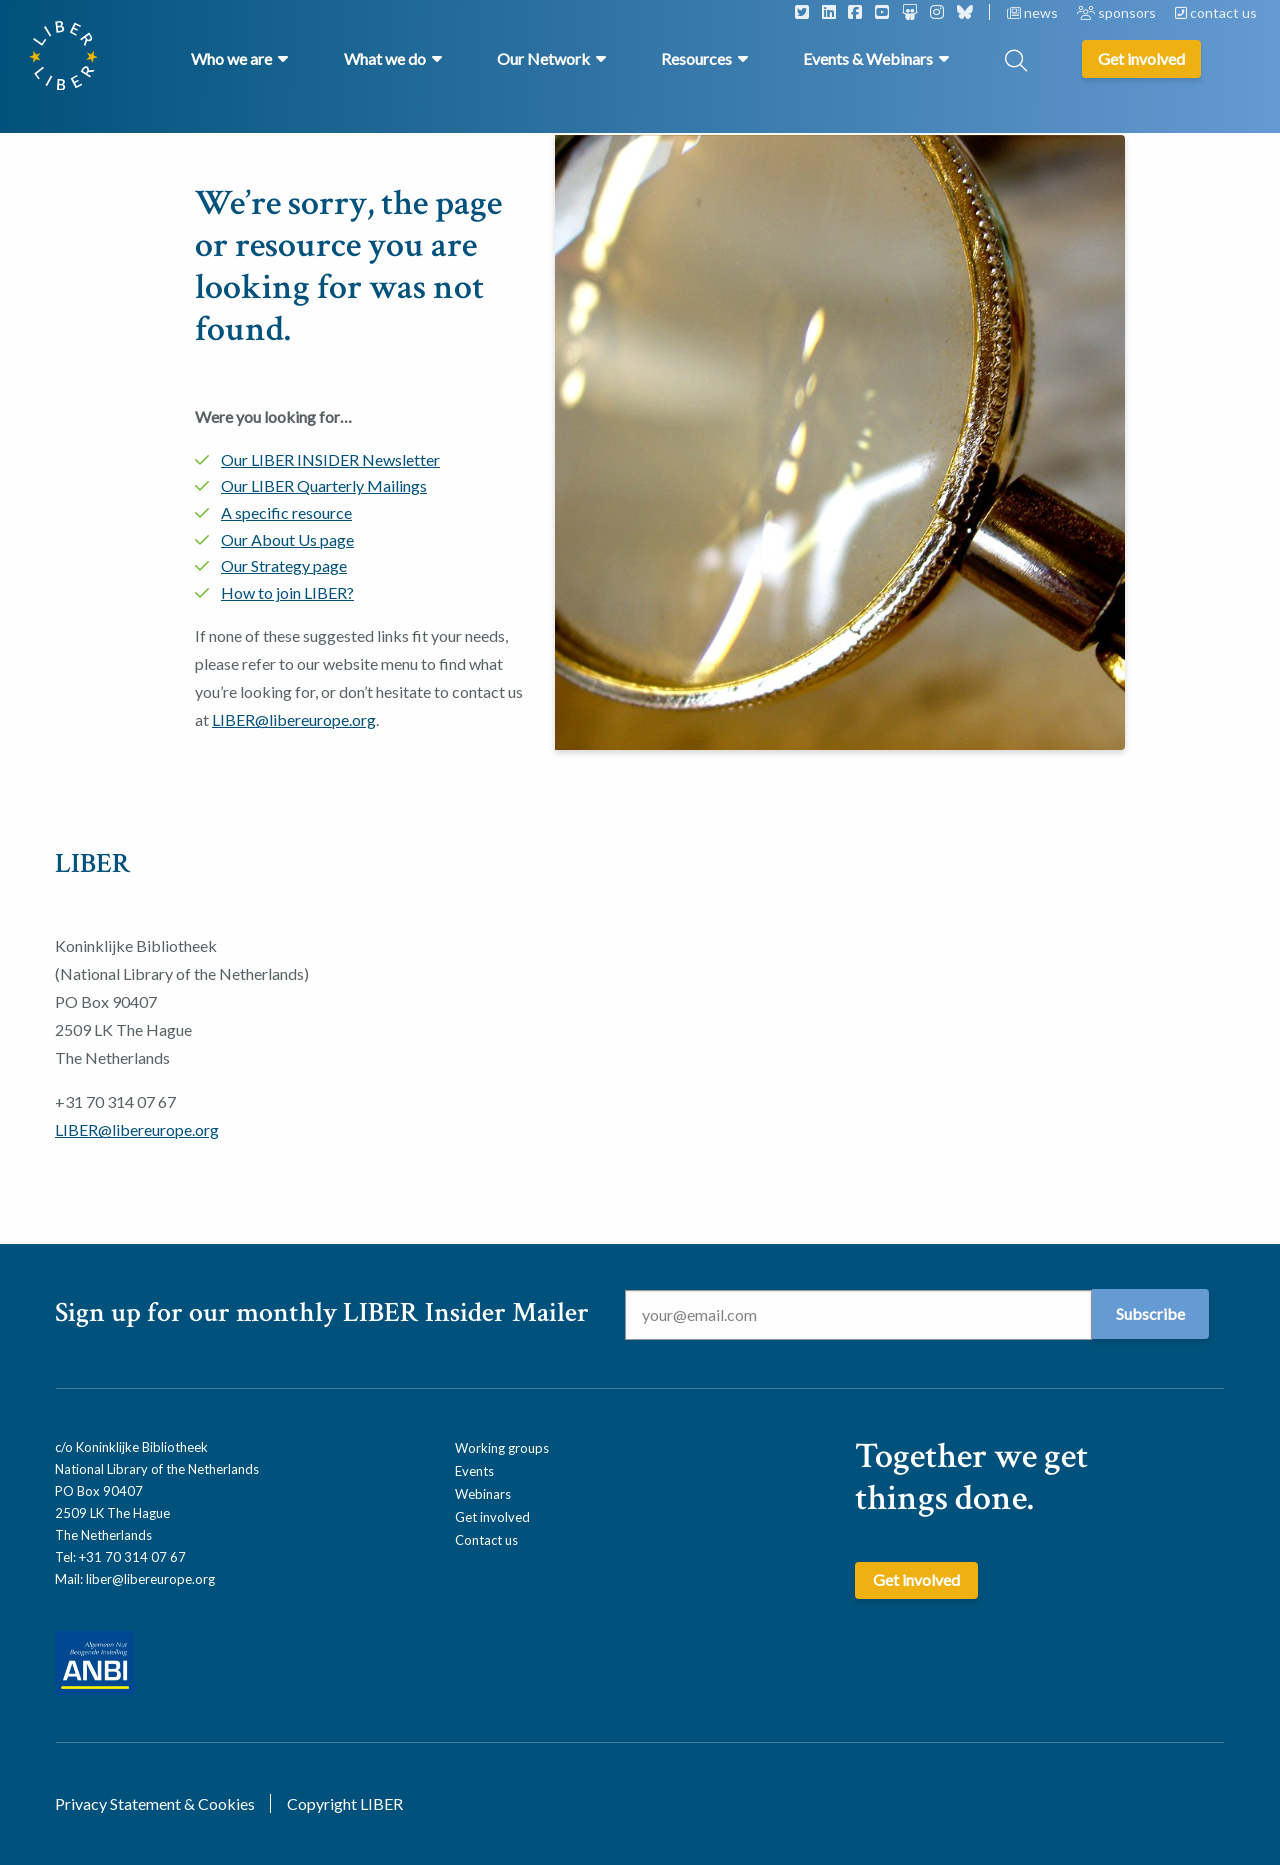  What do you see at coordinates (287, 592) in the screenshot?
I see `How to join LIBER?` at bounding box center [287, 592].